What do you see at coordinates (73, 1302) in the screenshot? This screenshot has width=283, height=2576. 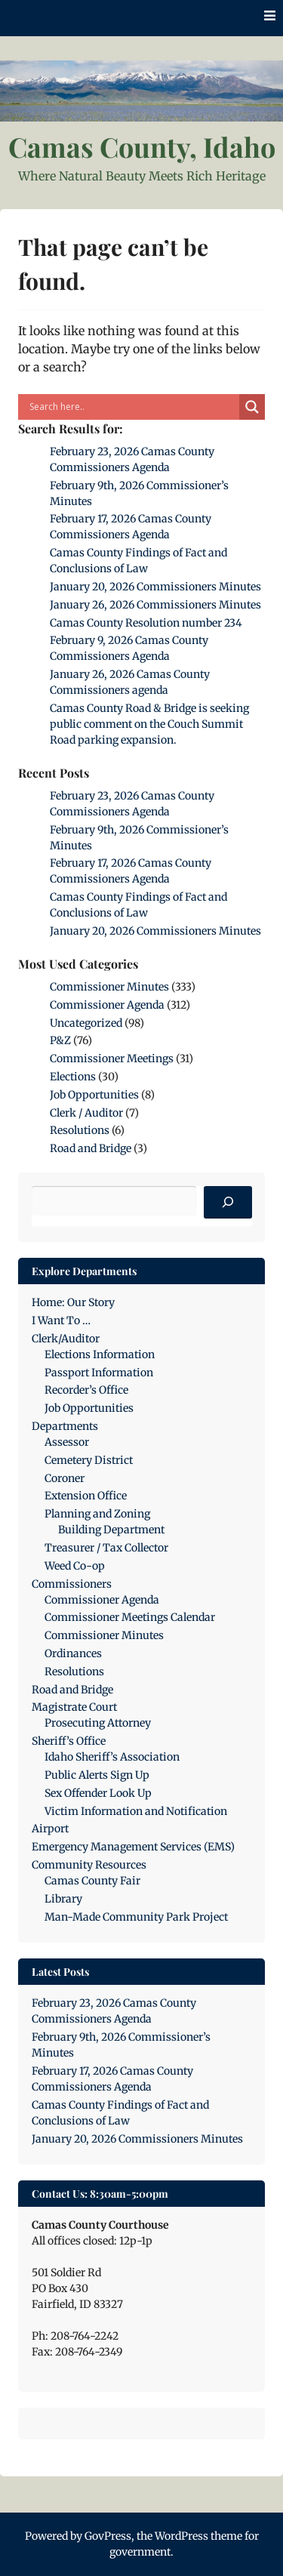 I see `Home: Our Story` at bounding box center [73, 1302].